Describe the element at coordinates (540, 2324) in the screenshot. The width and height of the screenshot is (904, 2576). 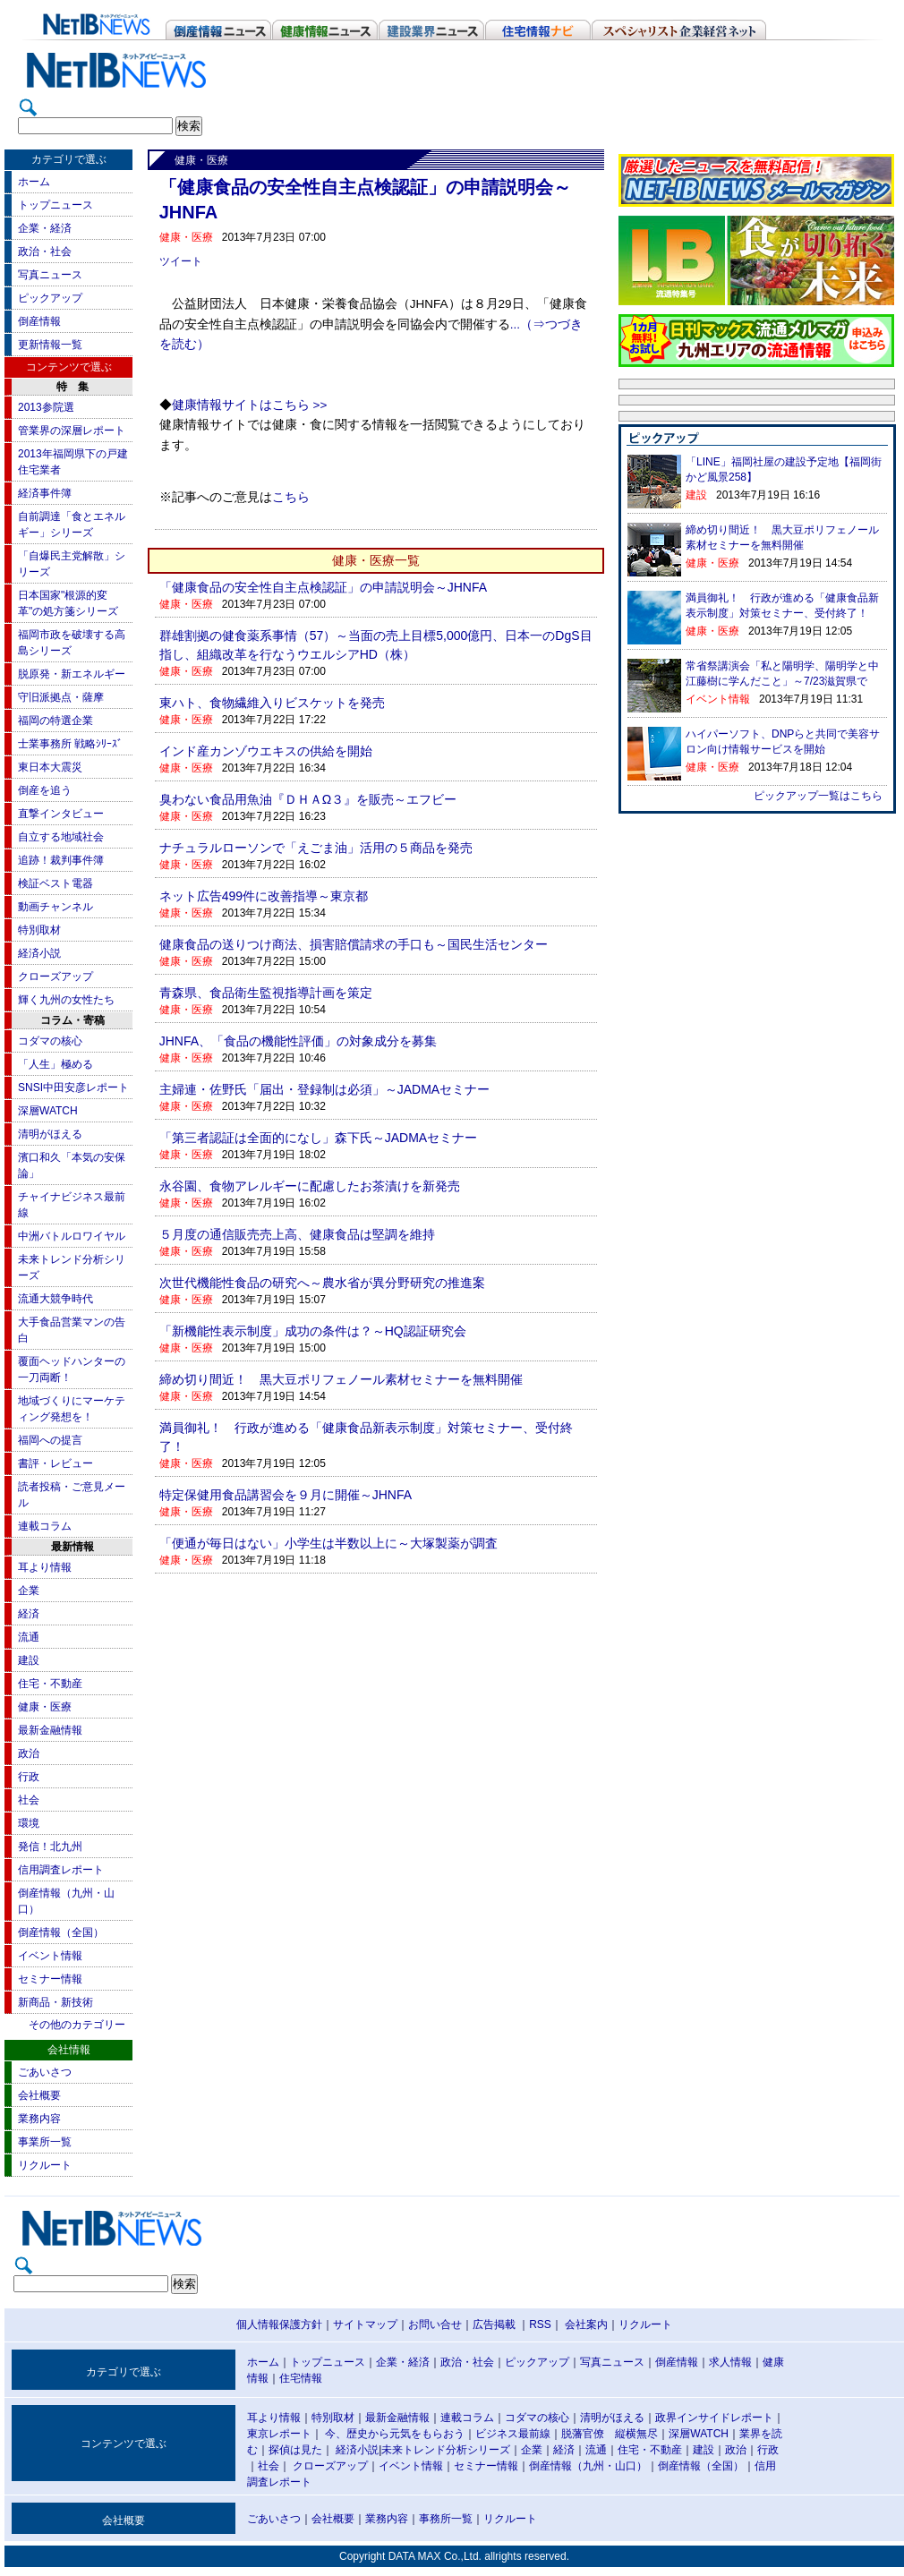
I see `RSS` at that location.